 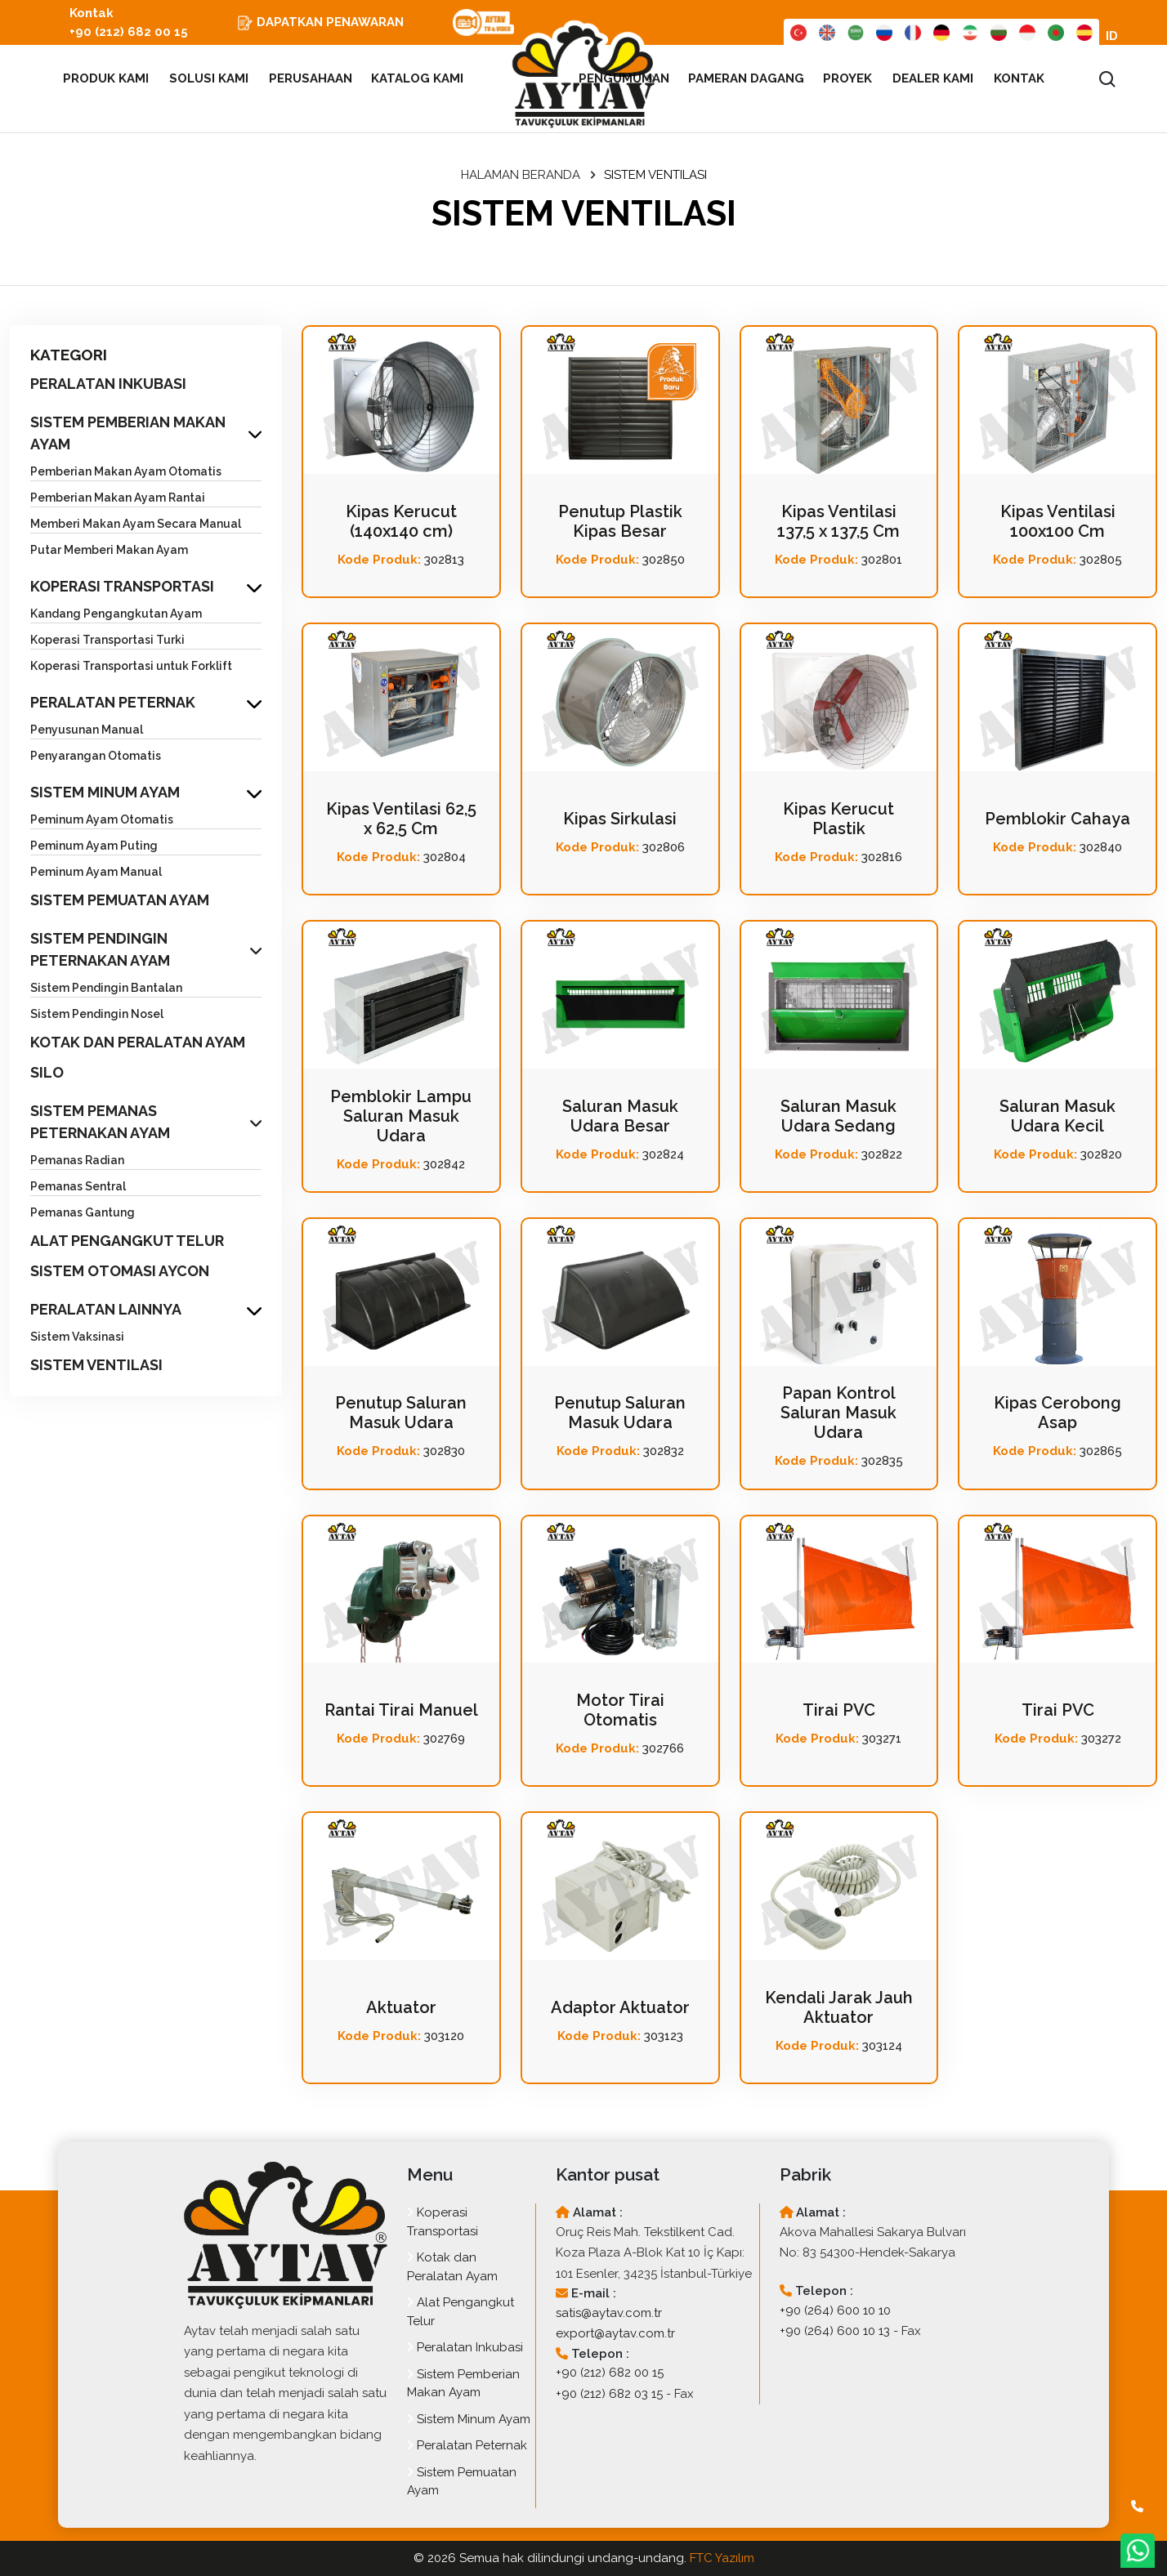 I want to click on SISTEM MINUM AYAM, so click(x=105, y=792).